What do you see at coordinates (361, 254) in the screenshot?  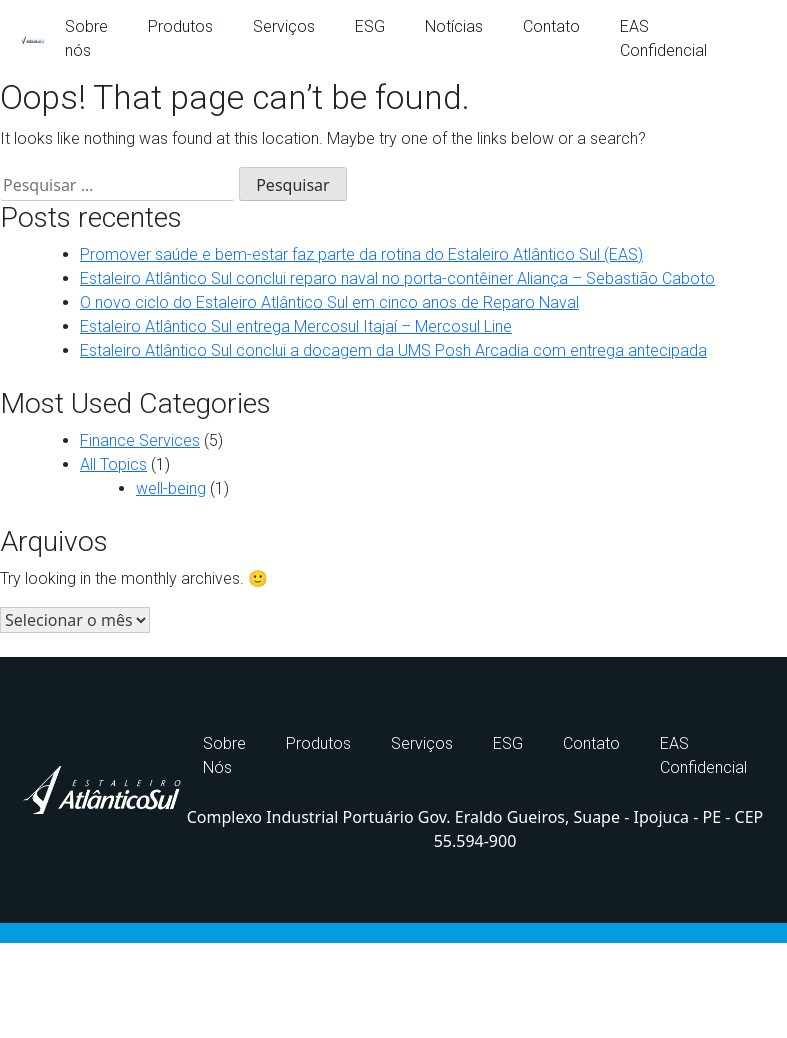 I see `Promover saúde e bem-estar faz parte da rotina do Estaleiro Atlântico Sul (EAS)` at bounding box center [361, 254].